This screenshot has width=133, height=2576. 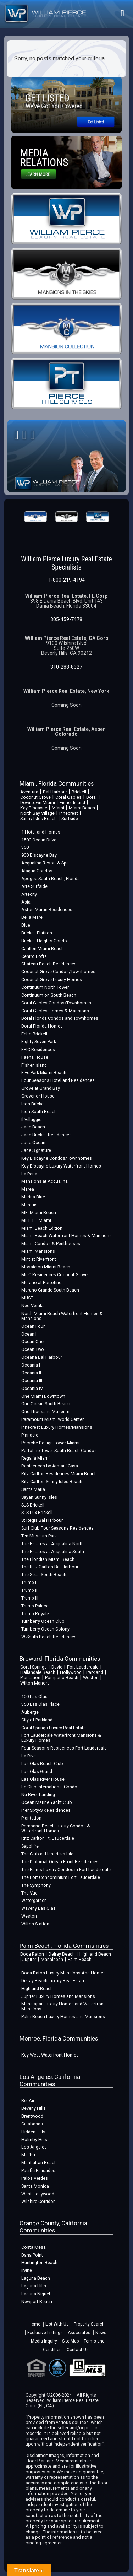 I want to click on Oceania IV, so click(x=32, y=1388).